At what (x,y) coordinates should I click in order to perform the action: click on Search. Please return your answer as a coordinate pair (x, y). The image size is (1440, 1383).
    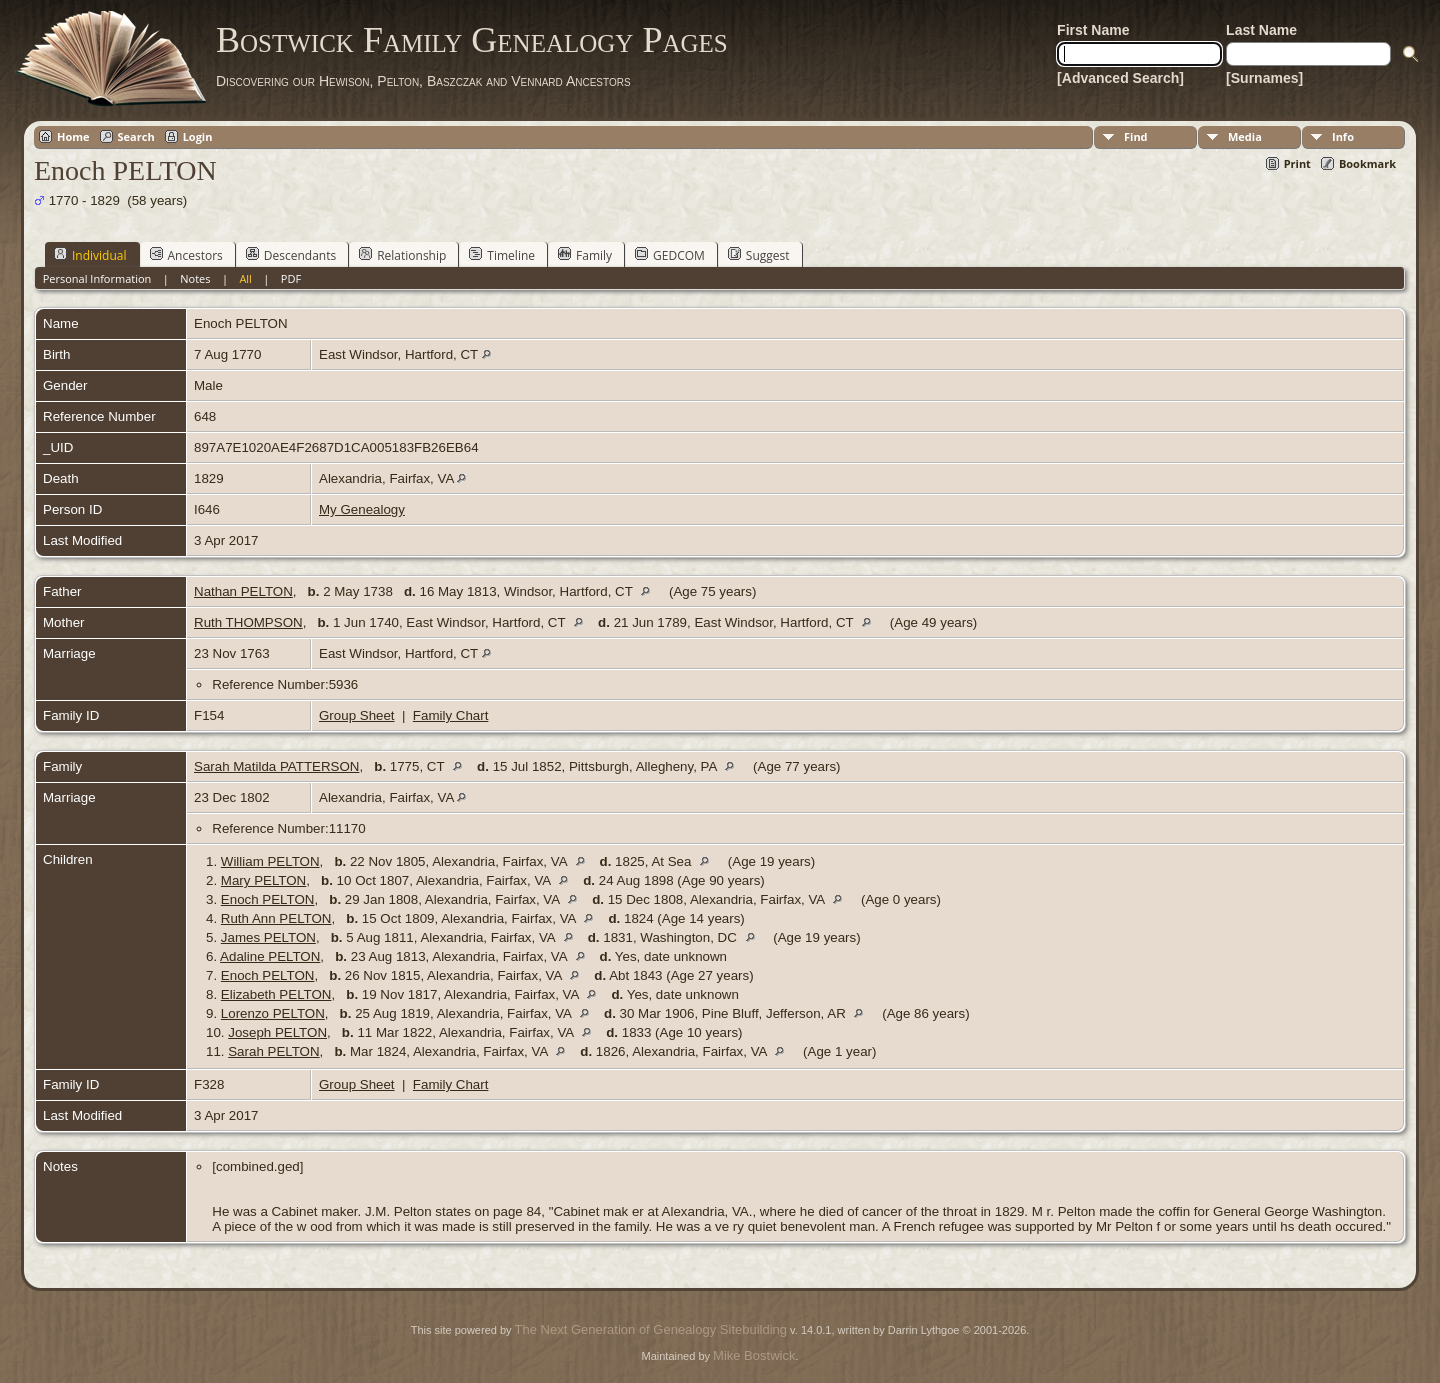
    Looking at the image, I should click on (136, 136).